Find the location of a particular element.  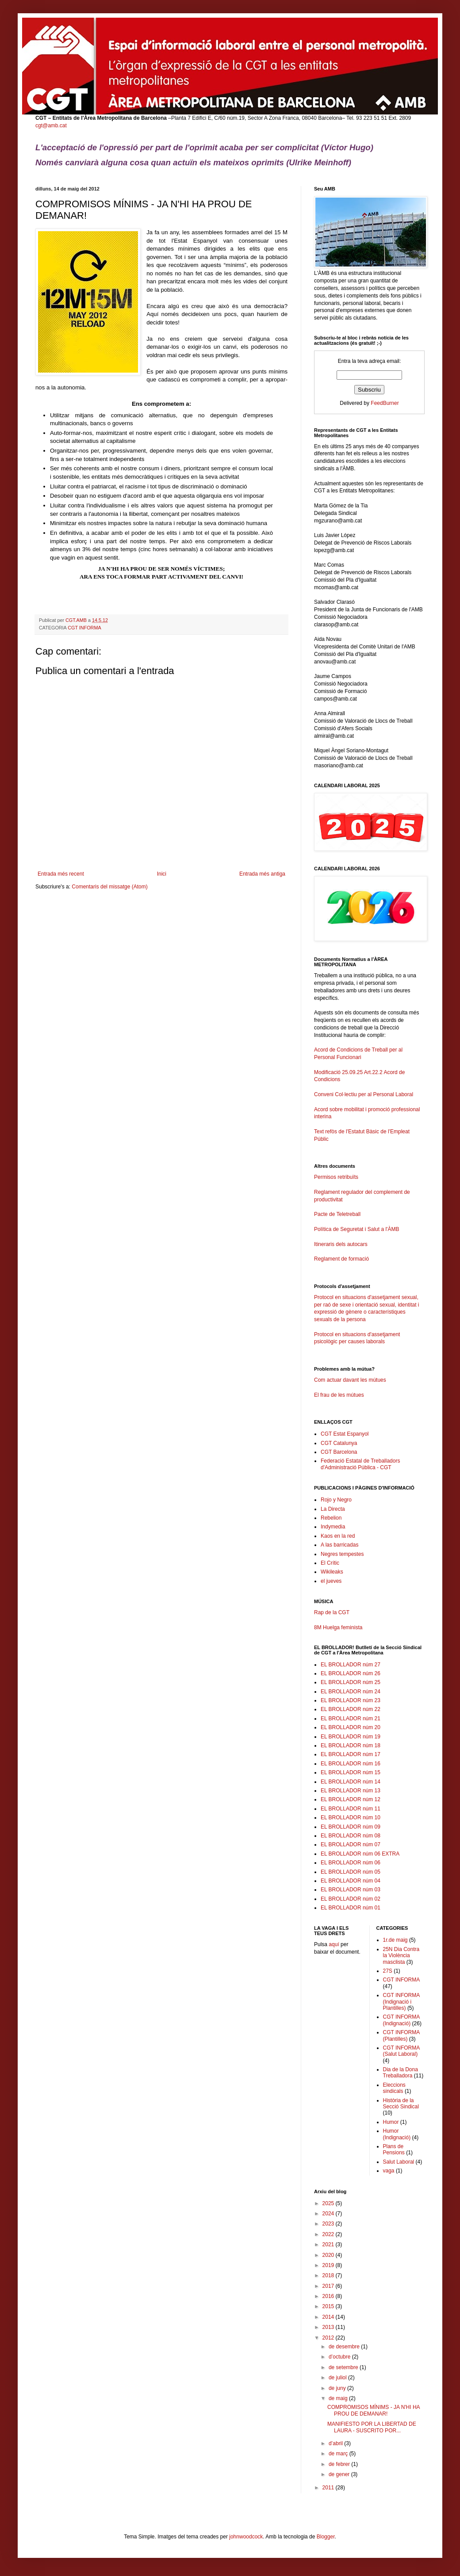

Com actuar davant les mútues is located at coordinates (350, 1380).